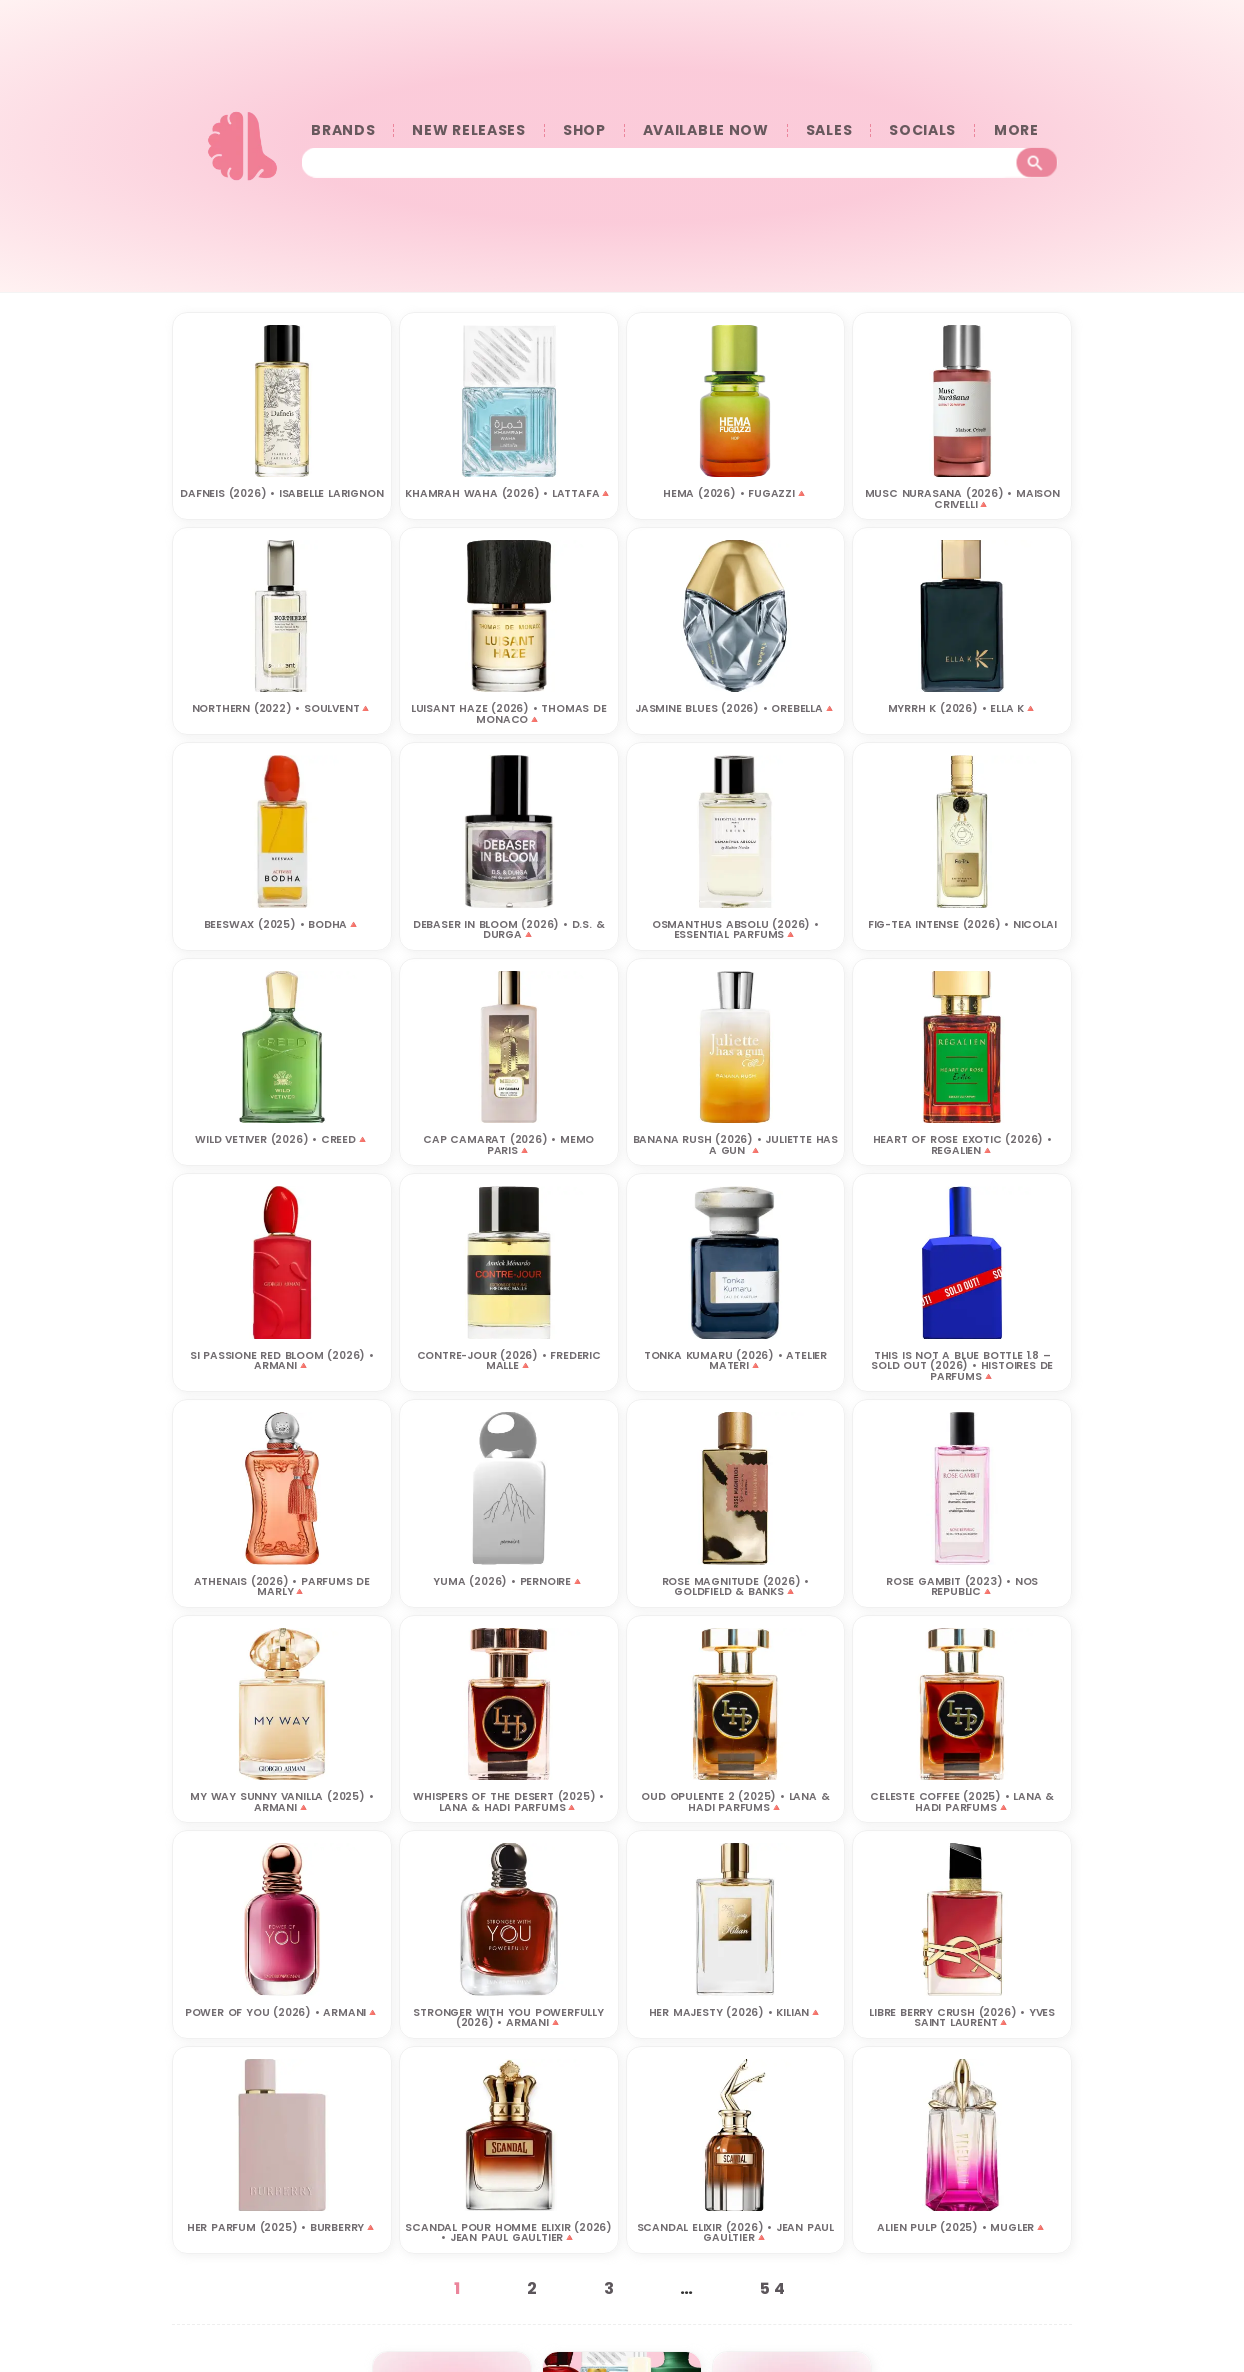 This screenshot has height=2372, width=1244. I want to click on ALIEN PULP (2025) • MUGLER🔺, so click(962, 2226).